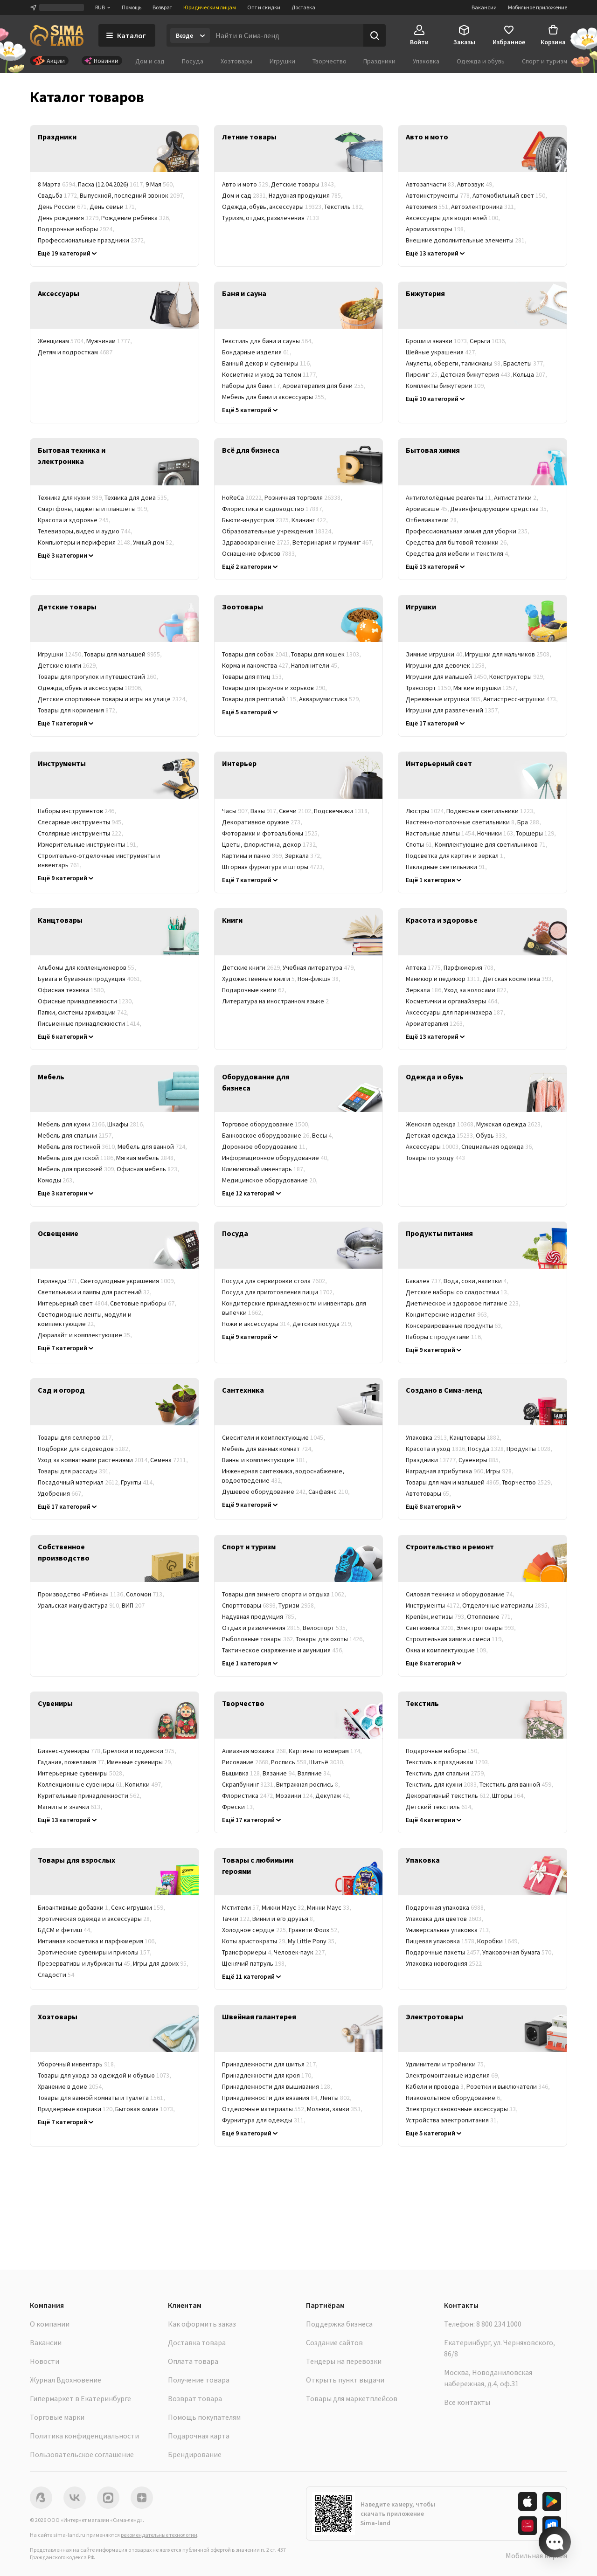  What do you see at coordinates (69, 218) in the screenshot?
I see `День рождения [link]` at bounding box center [69, 218].